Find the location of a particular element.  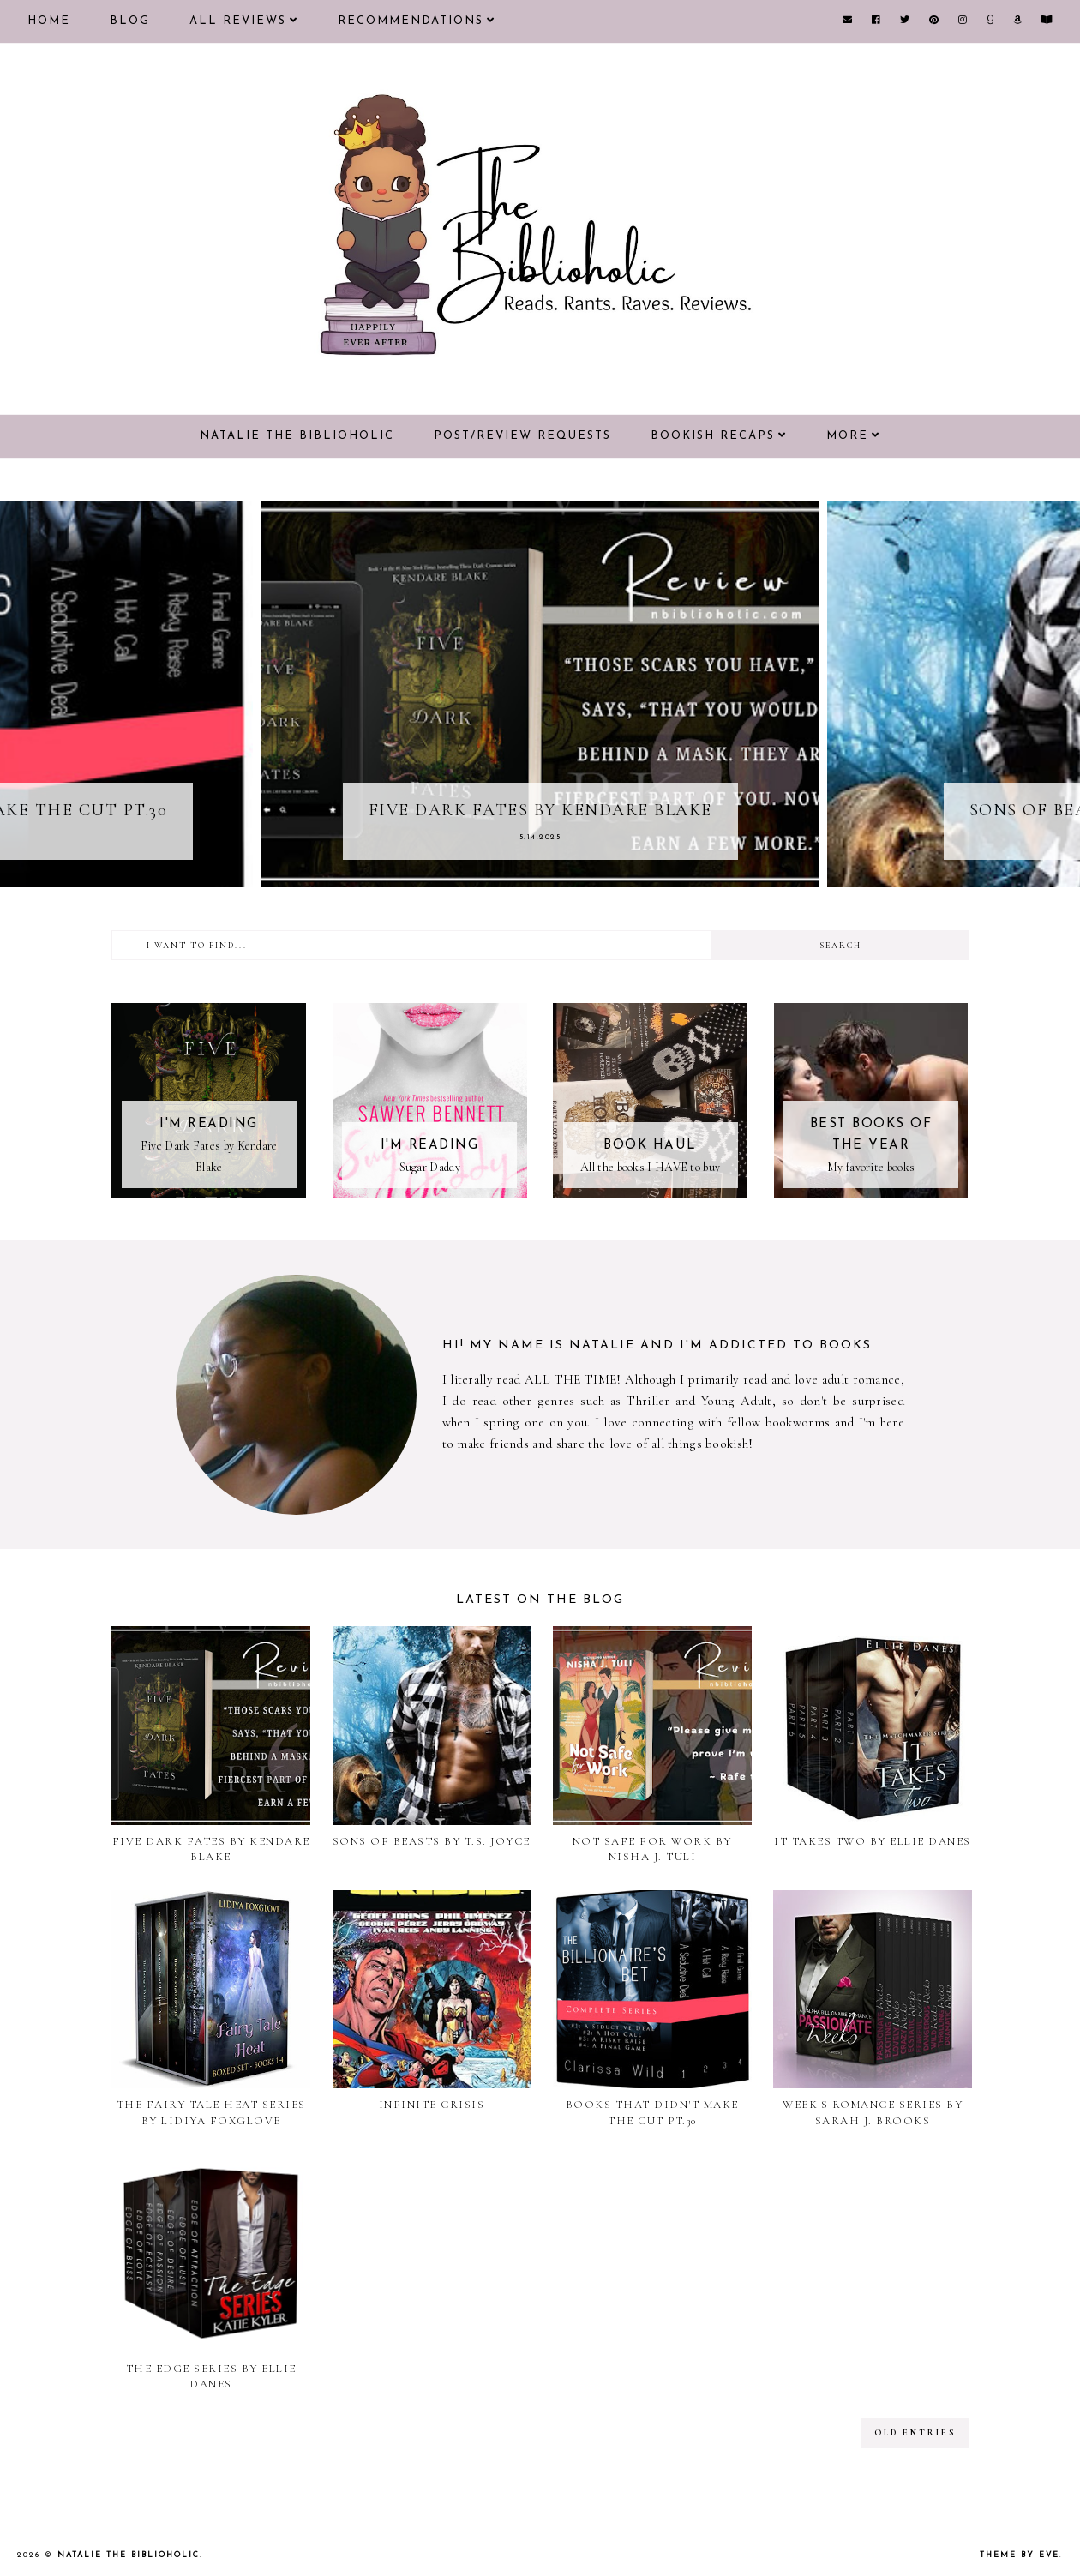

2 [button] is located at coordinates (505, 874).